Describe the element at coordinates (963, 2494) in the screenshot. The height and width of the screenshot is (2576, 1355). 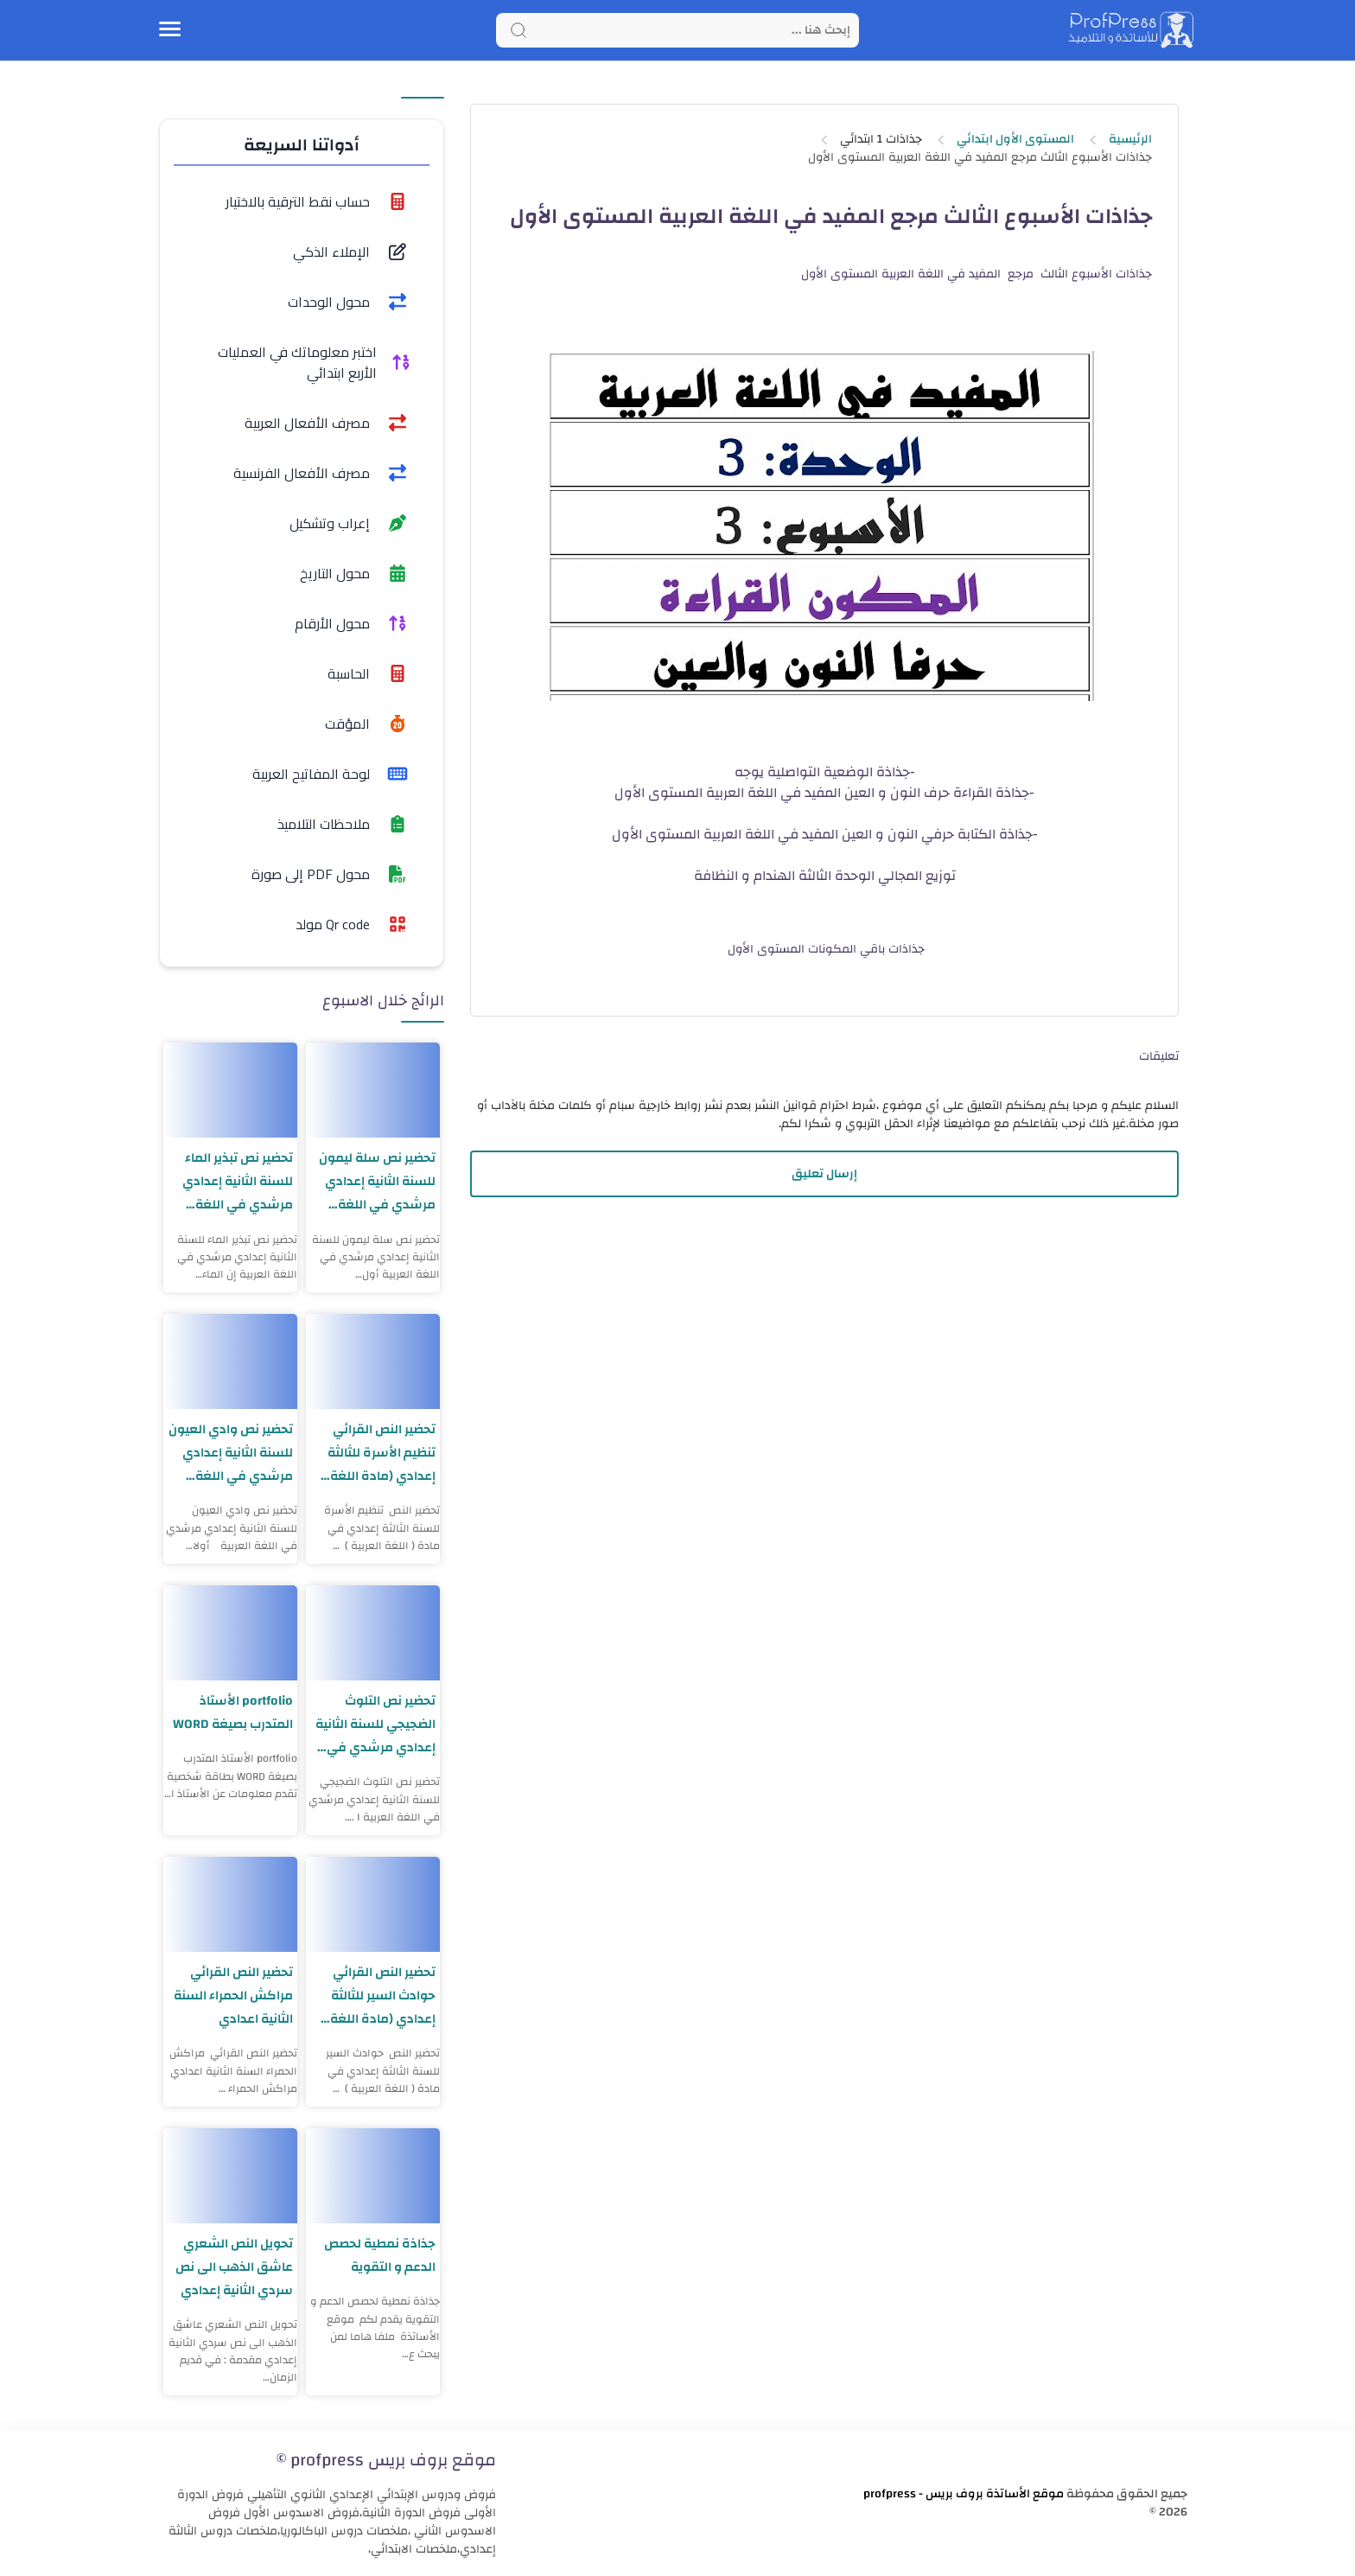
I see `موقع الأساتذة بروف بريس - profpress` at that location.